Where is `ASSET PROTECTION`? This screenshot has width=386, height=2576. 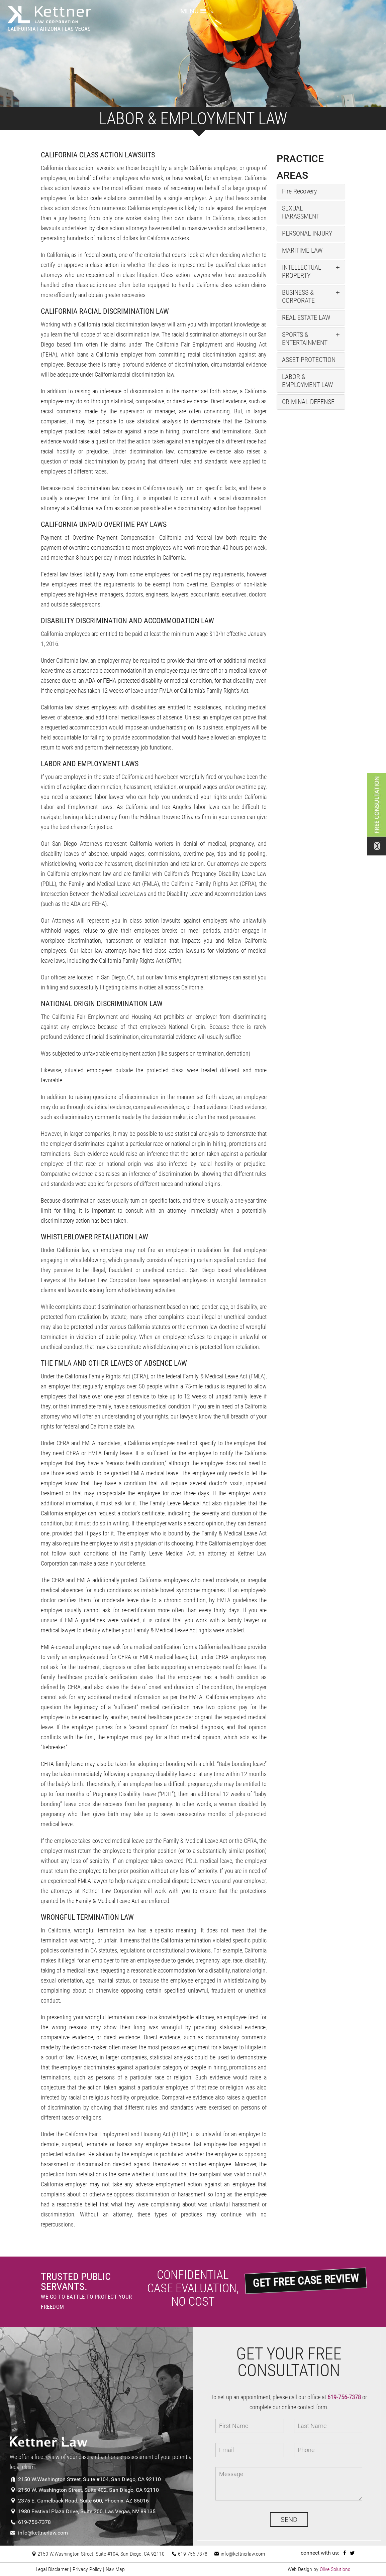 ASSET PROTECTION is located at coordinates (308, 360).